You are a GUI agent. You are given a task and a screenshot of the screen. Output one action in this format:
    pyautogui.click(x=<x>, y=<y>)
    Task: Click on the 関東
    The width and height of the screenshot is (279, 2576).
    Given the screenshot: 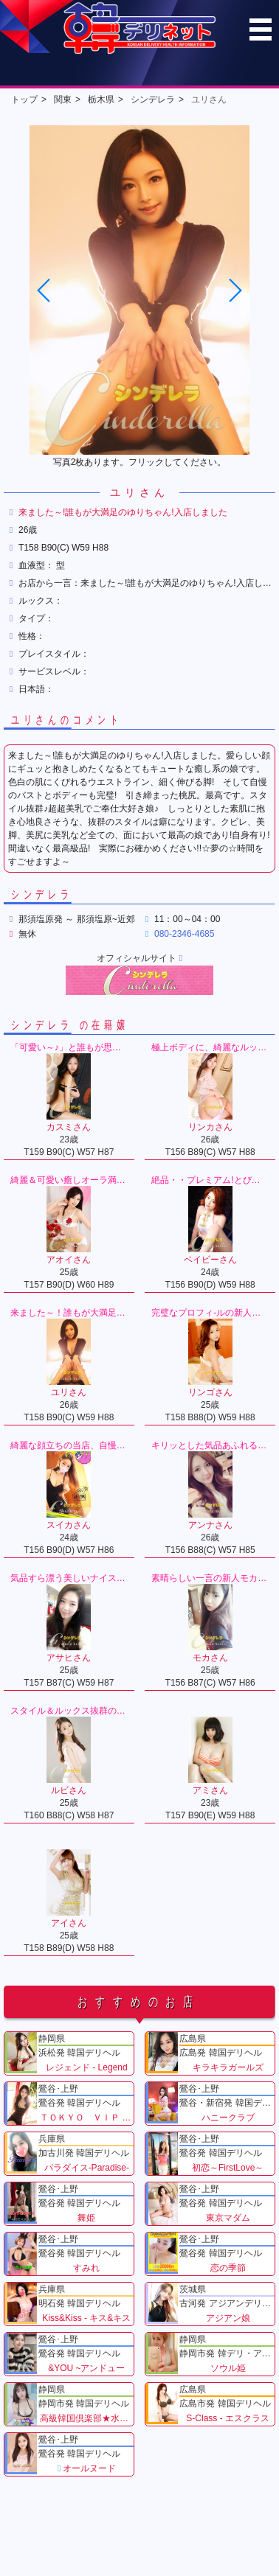 What is the action you would take?
    pyautogui.click(x=63, y=99)
    